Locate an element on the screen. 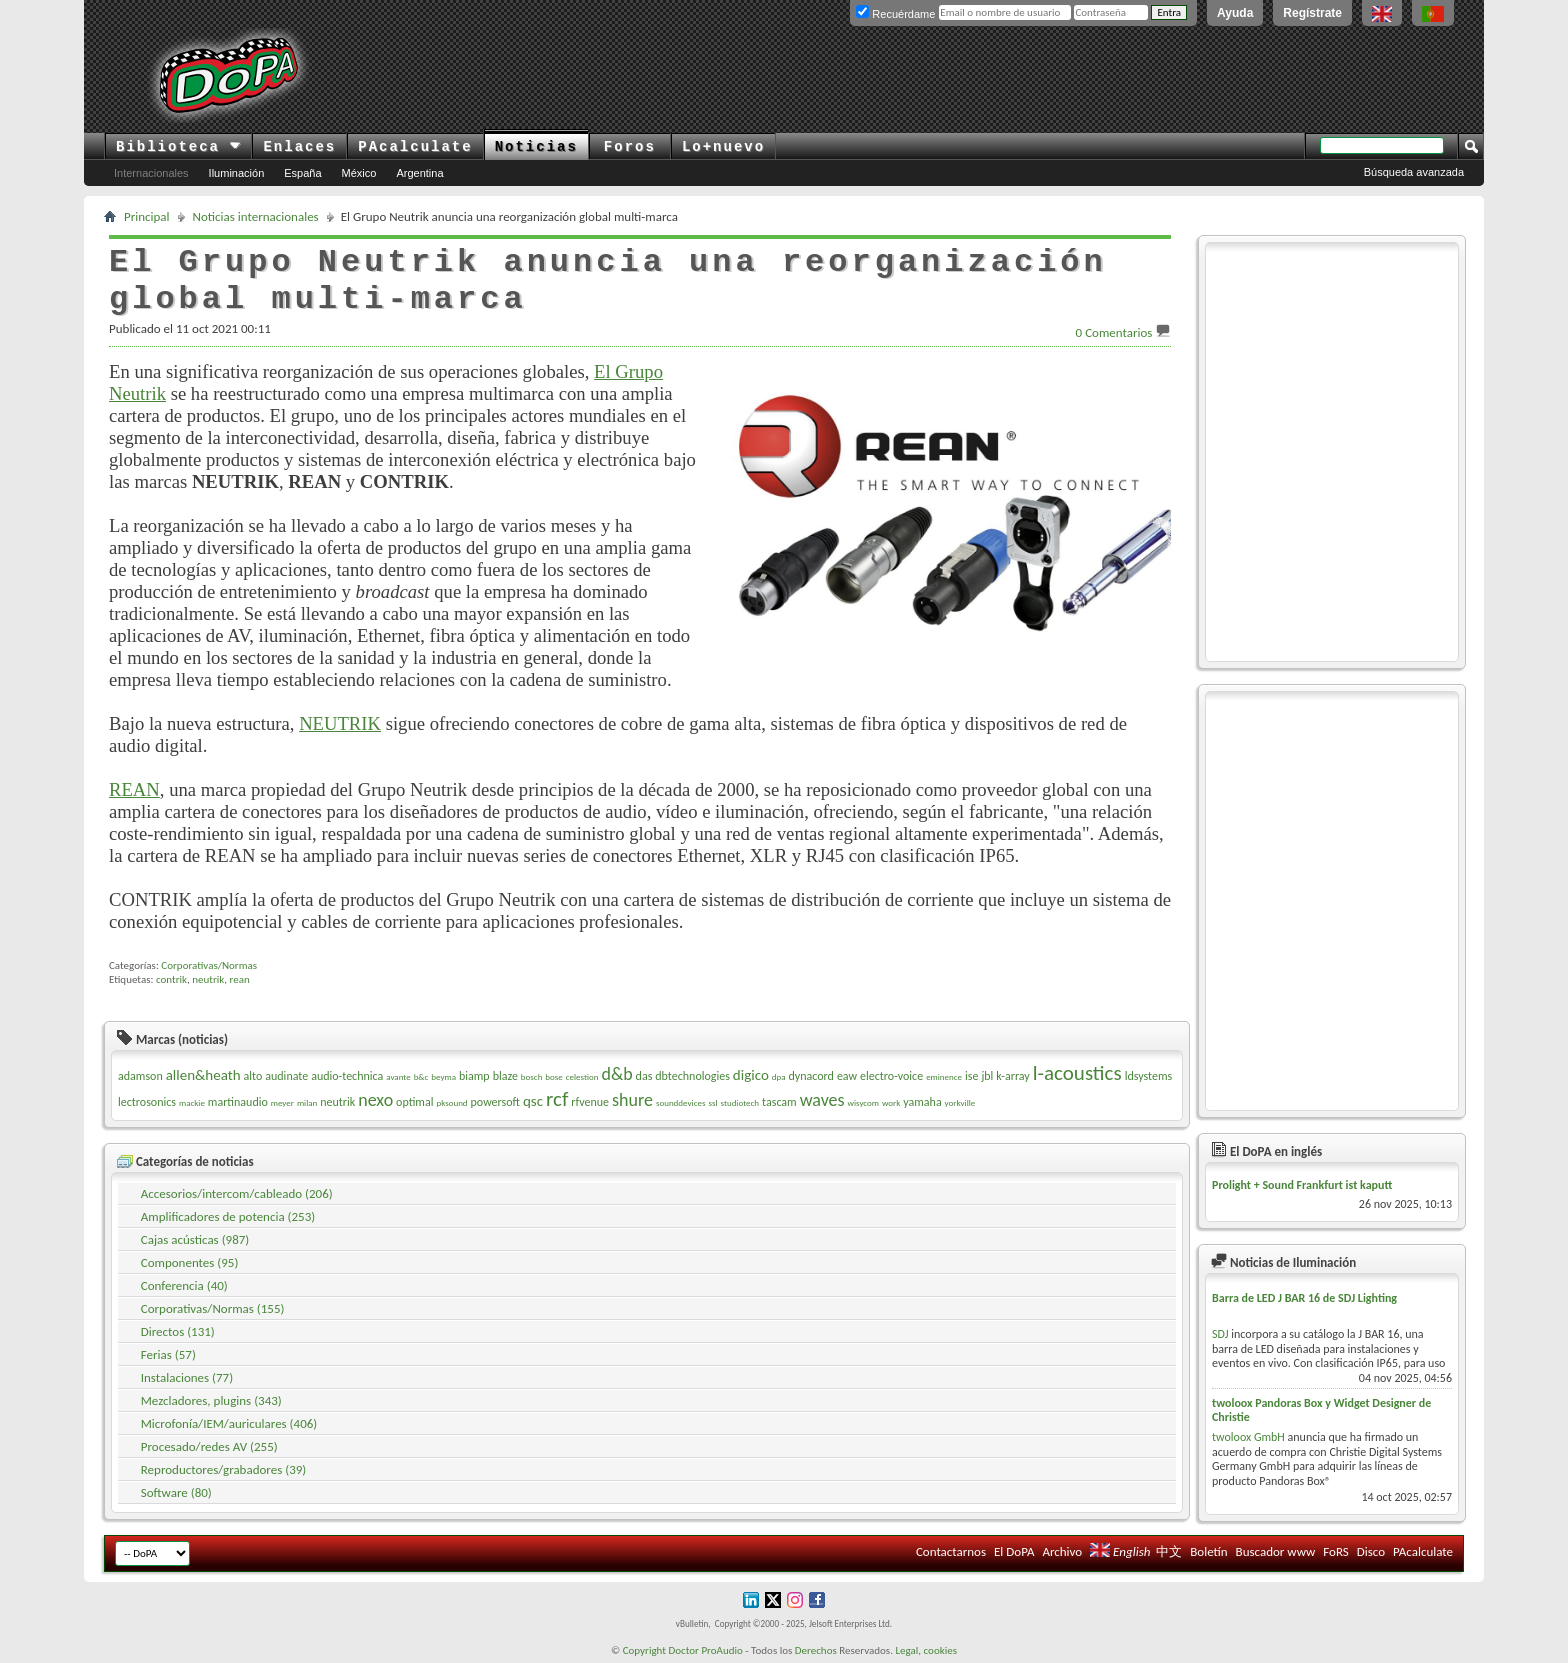  electro-voice is located at coordinates (891, 1076).